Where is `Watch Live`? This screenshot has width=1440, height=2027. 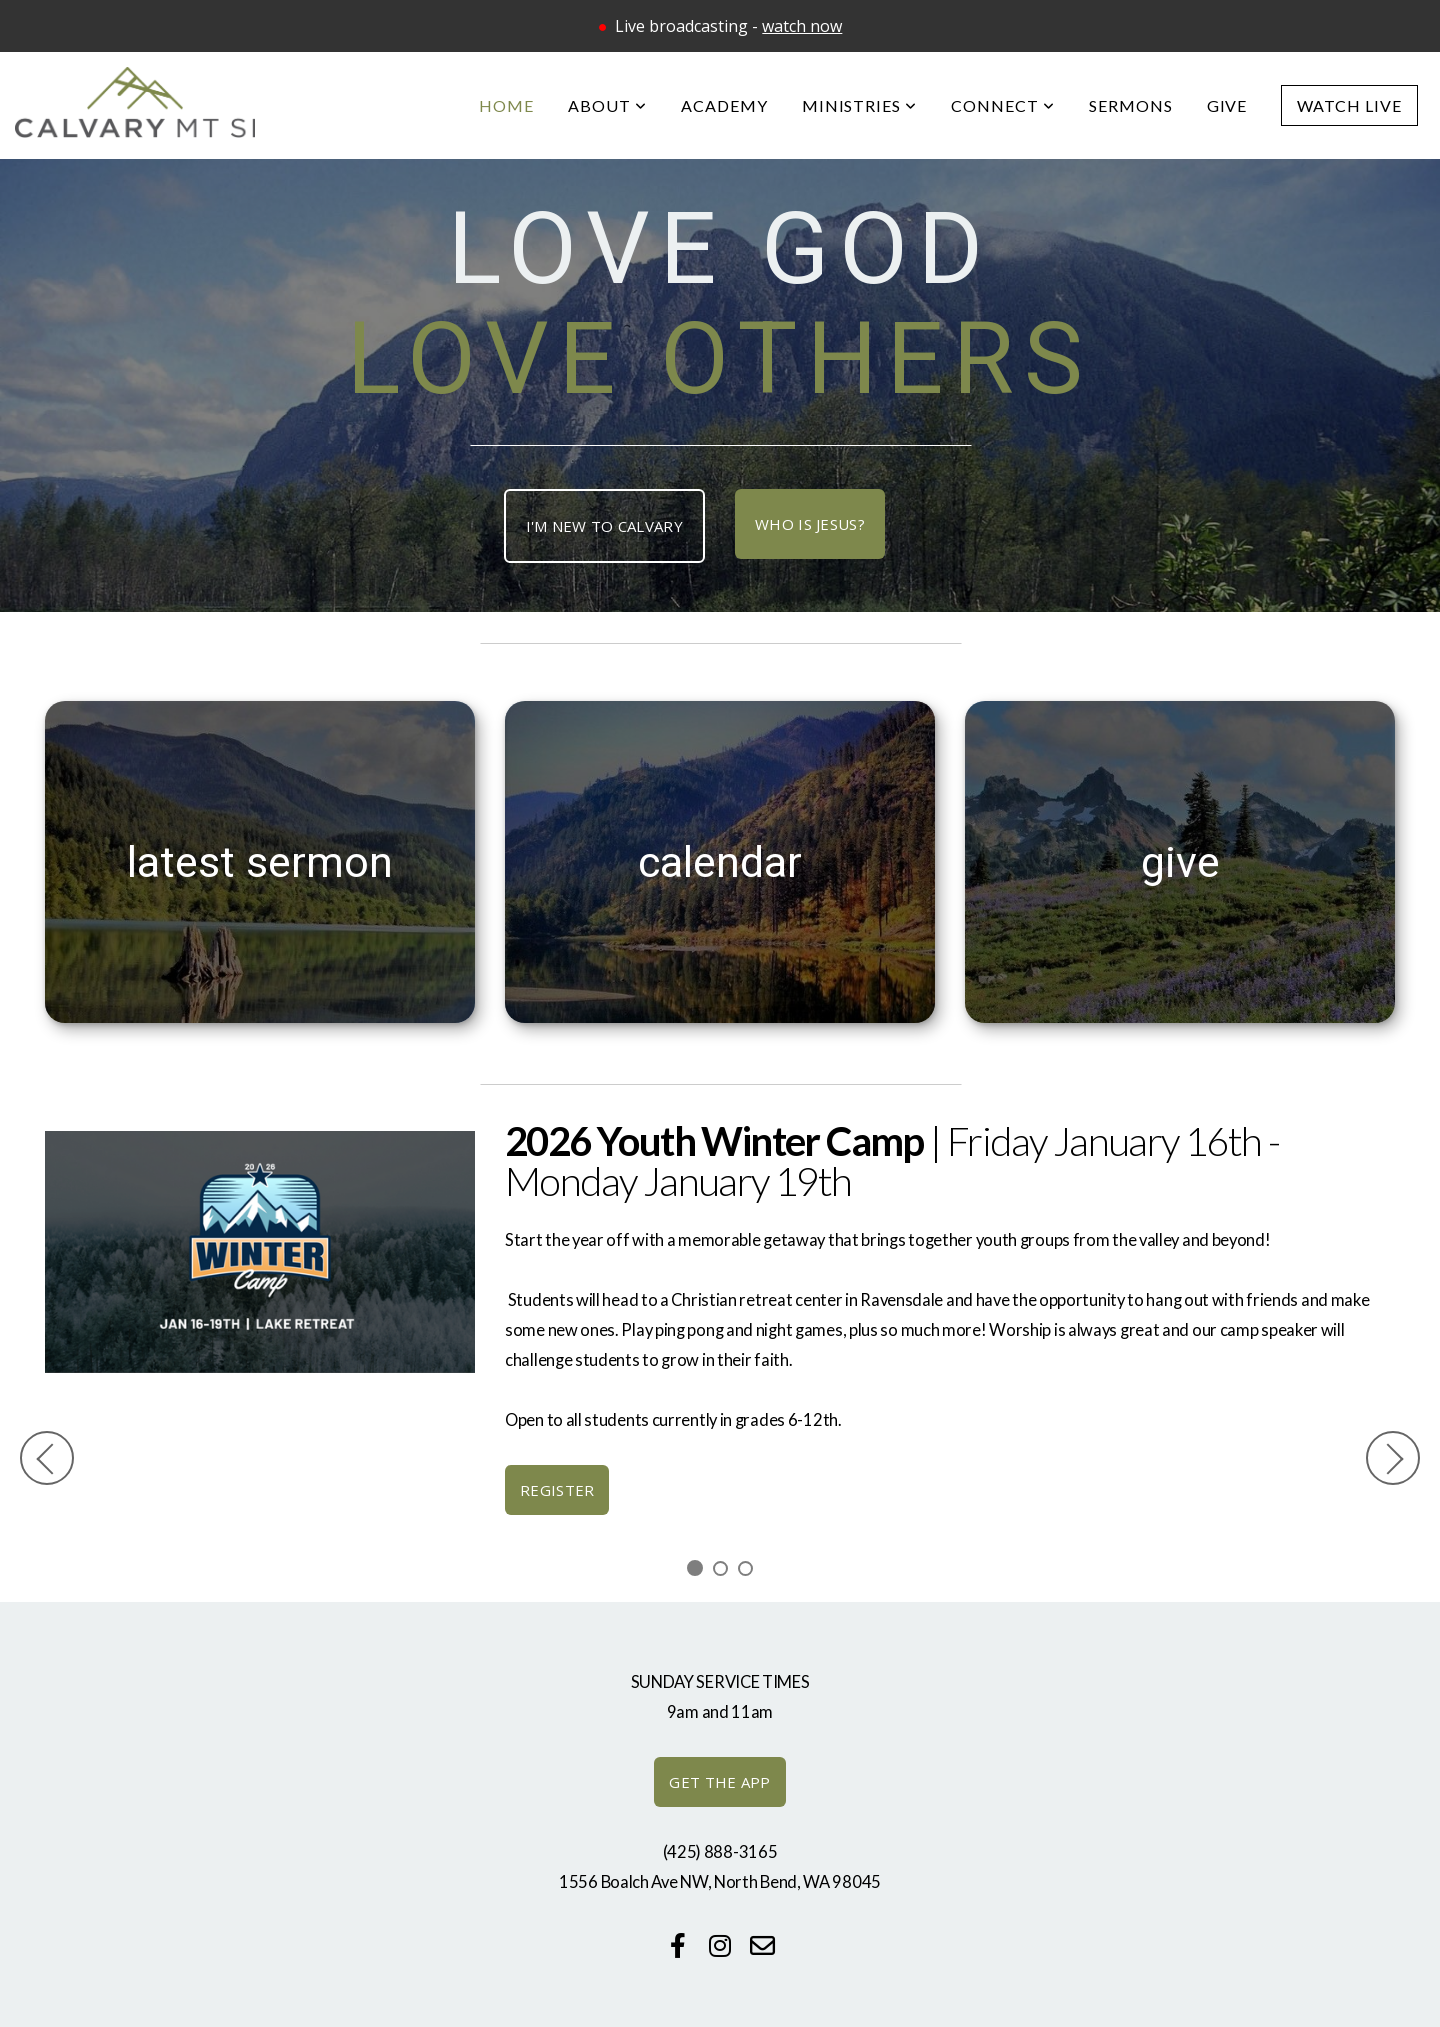 Watch Live is located at coordinates (1349, 105).